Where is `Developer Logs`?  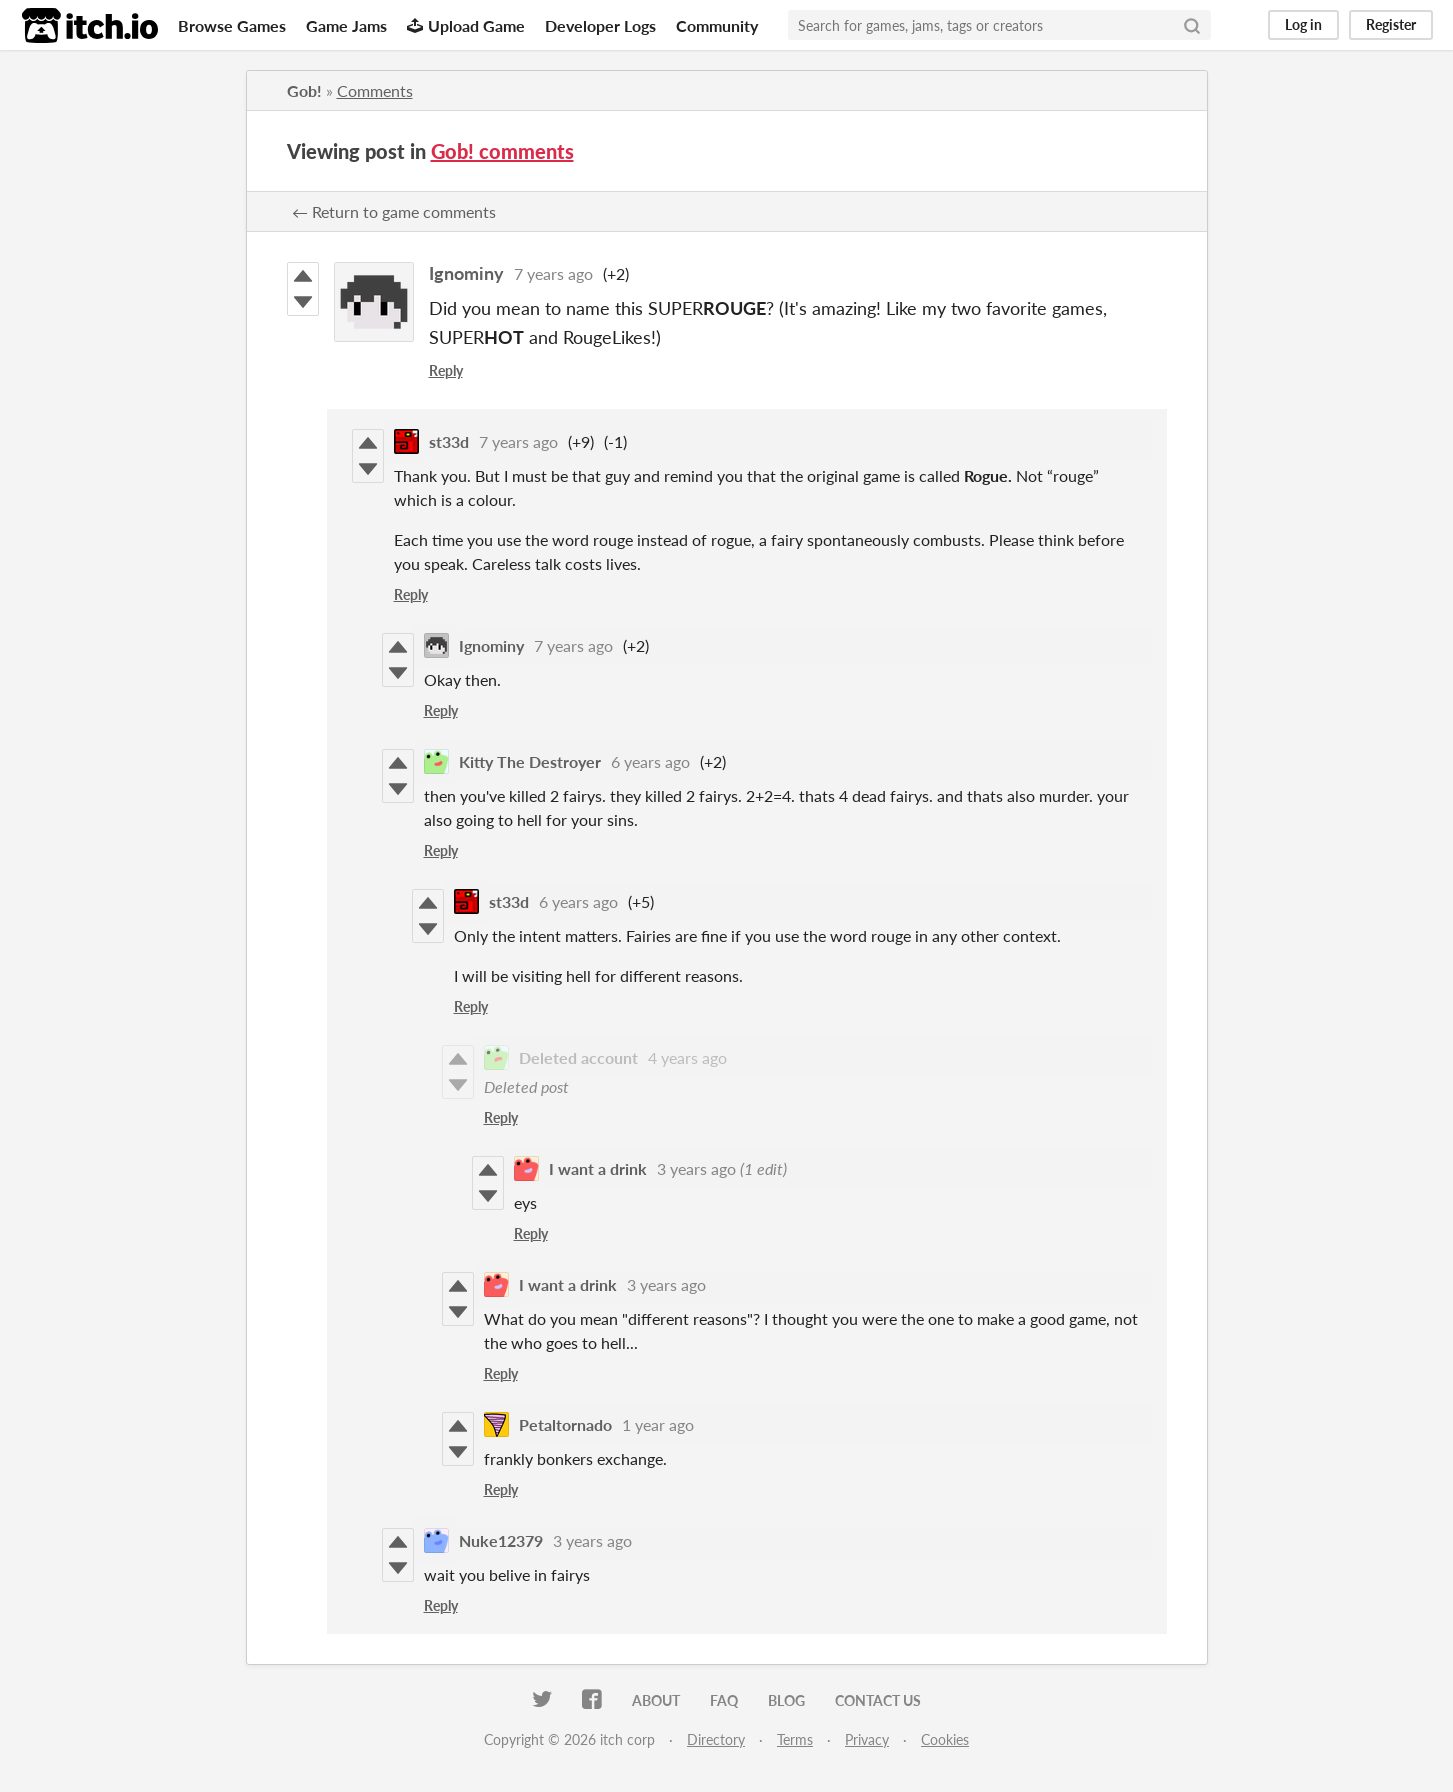
Developer Logs is located at coordinates (600, 25).